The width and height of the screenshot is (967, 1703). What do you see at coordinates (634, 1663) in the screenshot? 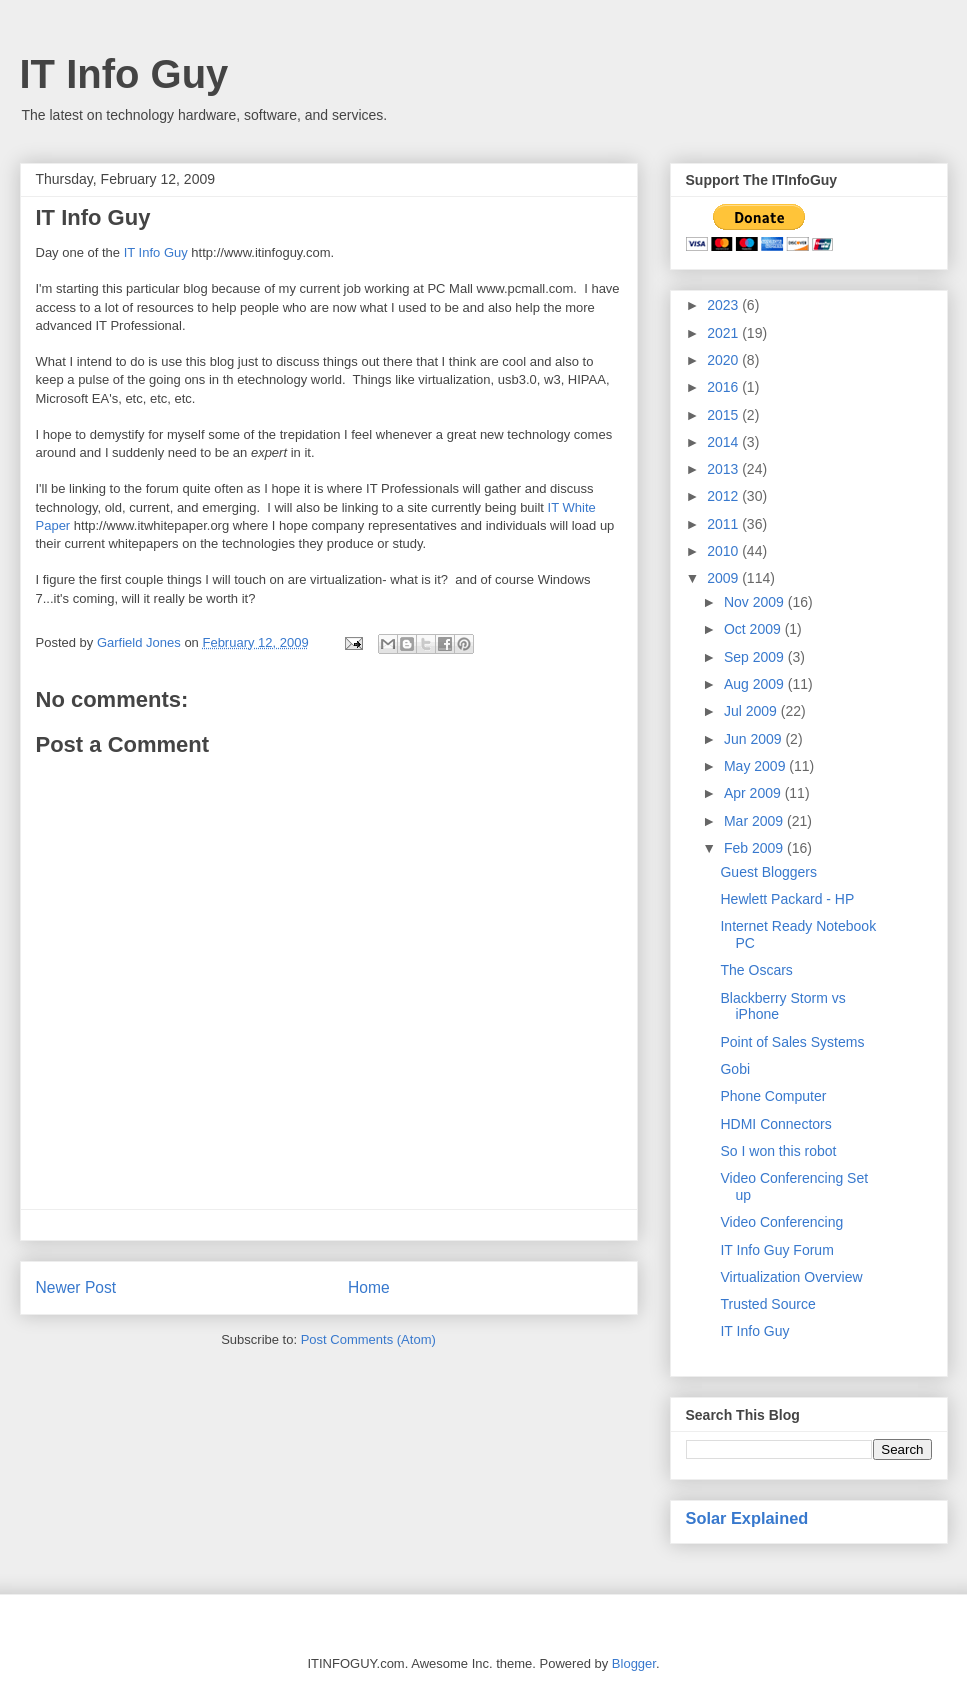
I see `Blogger` at bounding box center [634, 1663].